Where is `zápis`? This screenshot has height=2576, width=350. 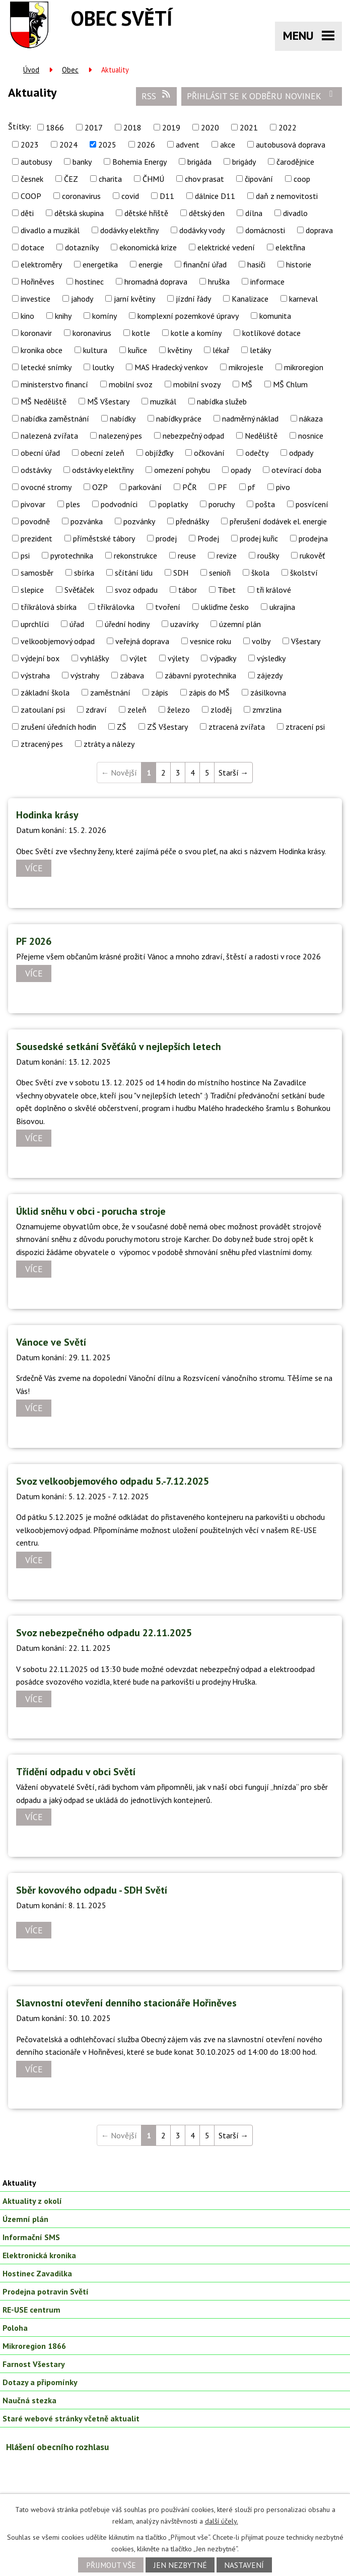
zápis is located at coordinates (159, 692).